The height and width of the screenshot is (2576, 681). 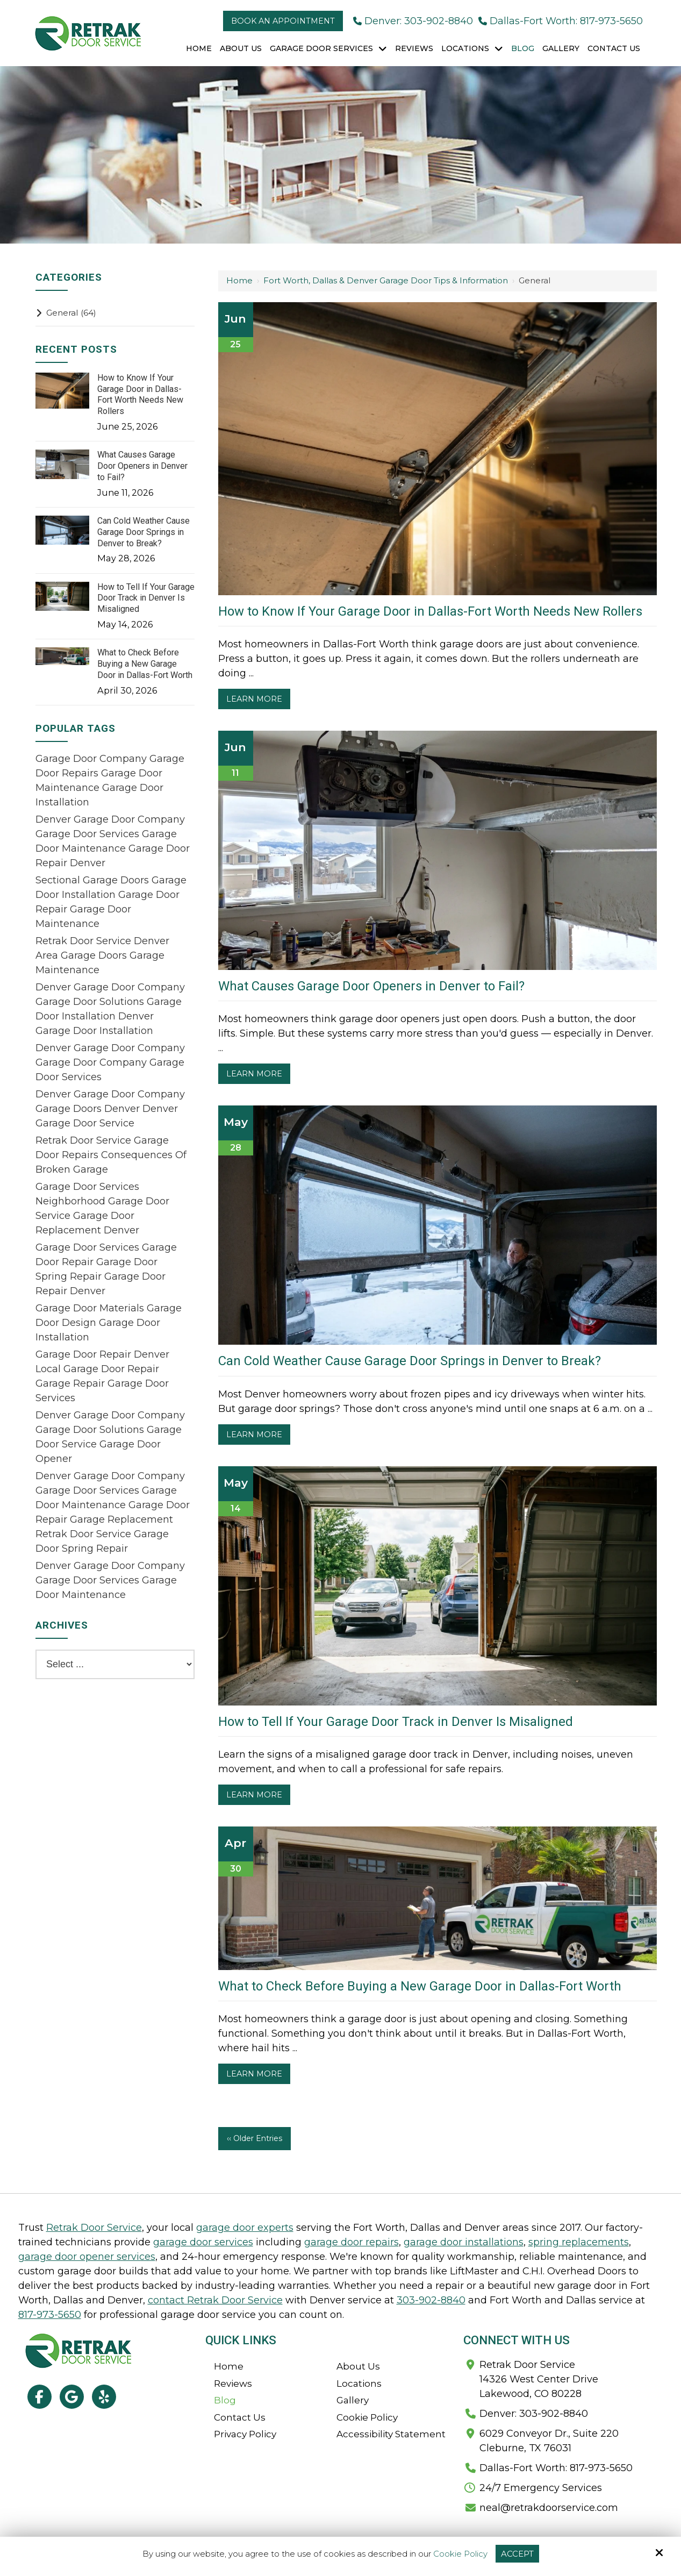 I want to click on garage door experts, so click(x=244, y=2228).